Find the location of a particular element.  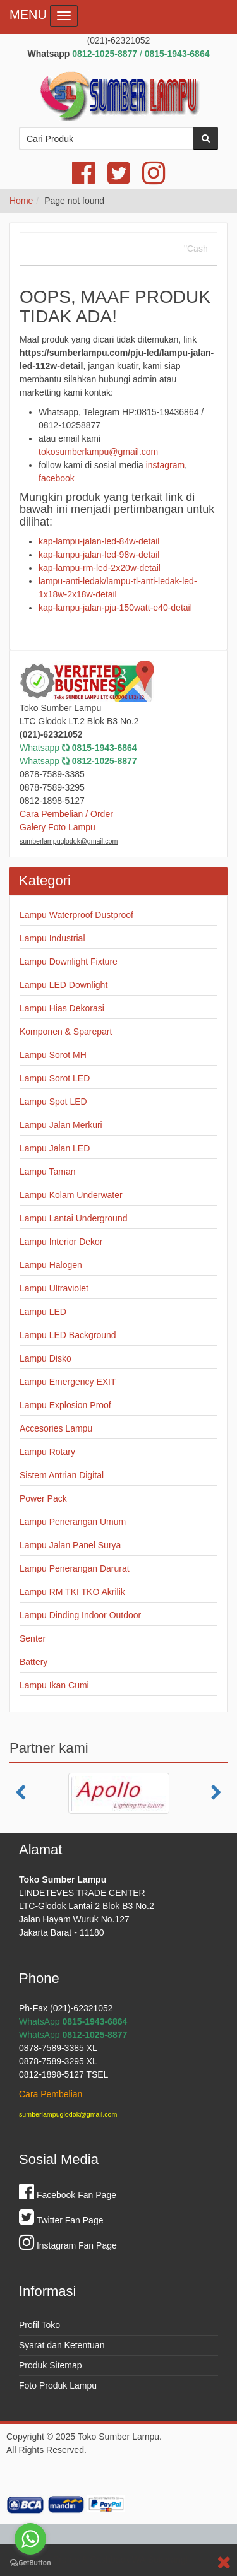

Battery is located at coordinates (33, 1662).